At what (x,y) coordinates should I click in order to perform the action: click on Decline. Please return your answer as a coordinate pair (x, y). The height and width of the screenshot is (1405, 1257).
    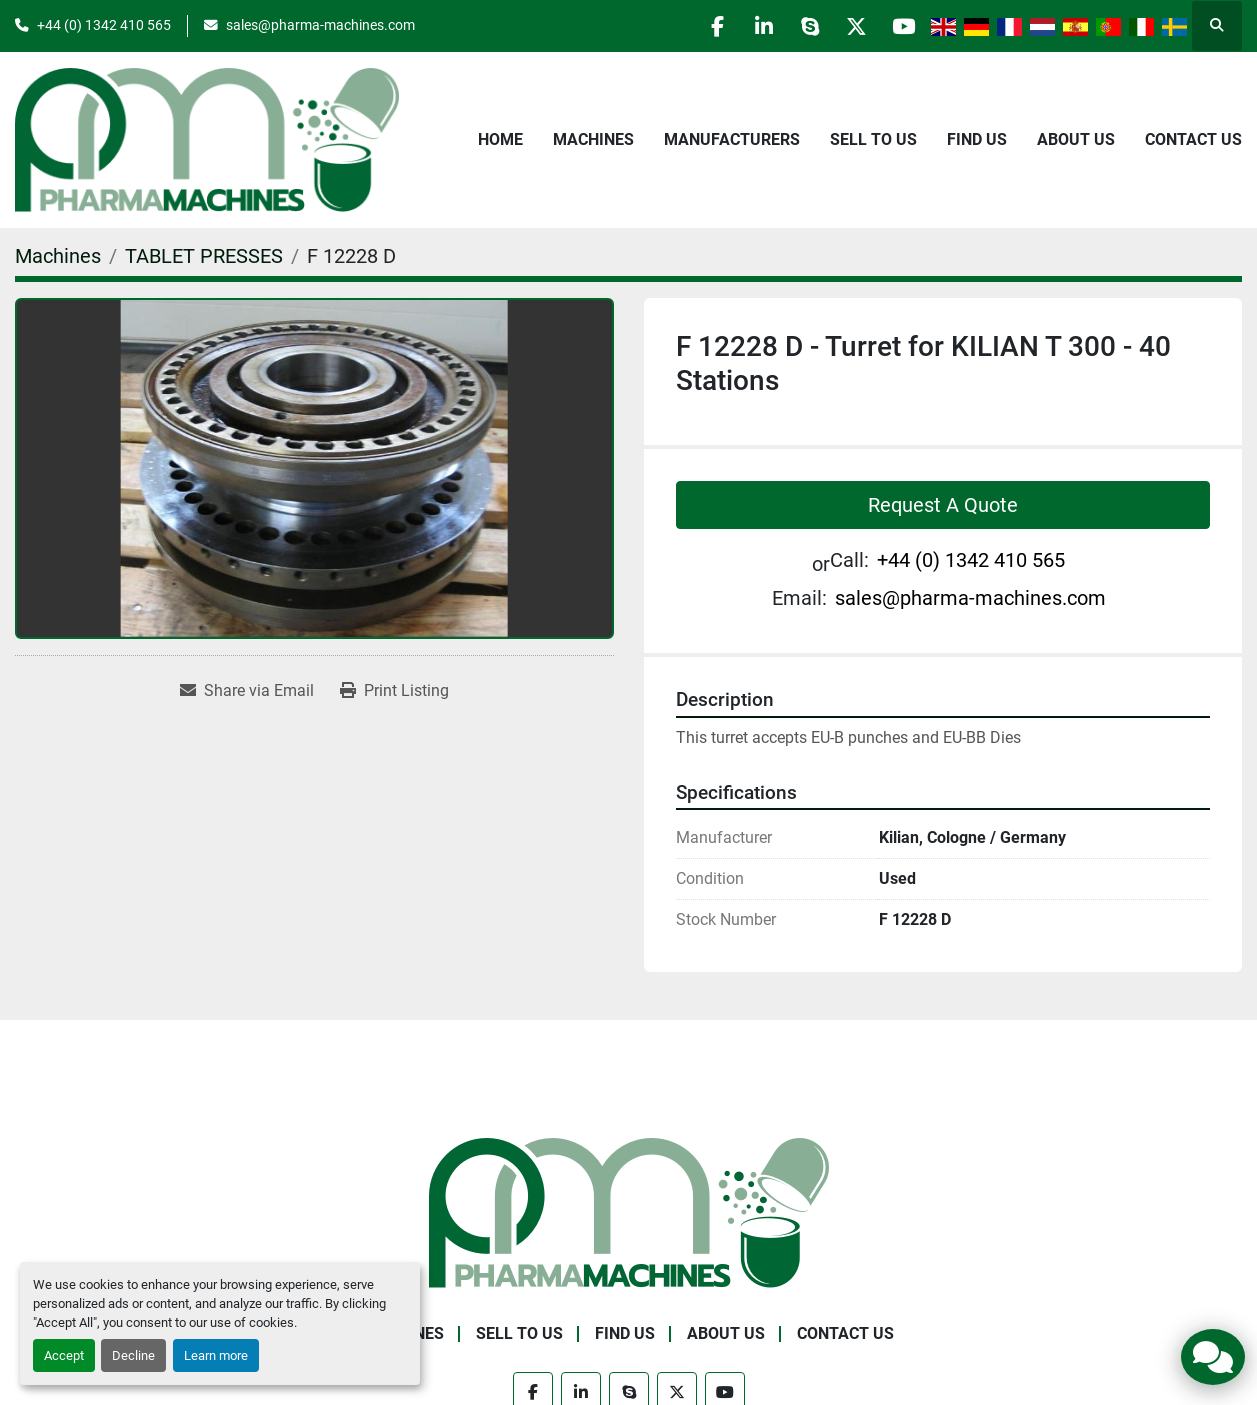
    Looking at the image, I should click on (133, 1355).